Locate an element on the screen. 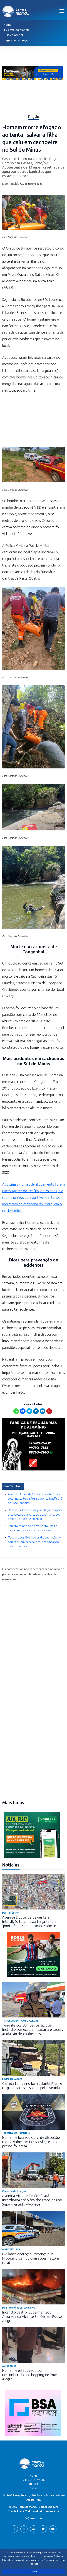 The width and height of the screenshot is (67, 2576). Home is located at coordinates (7, 24).